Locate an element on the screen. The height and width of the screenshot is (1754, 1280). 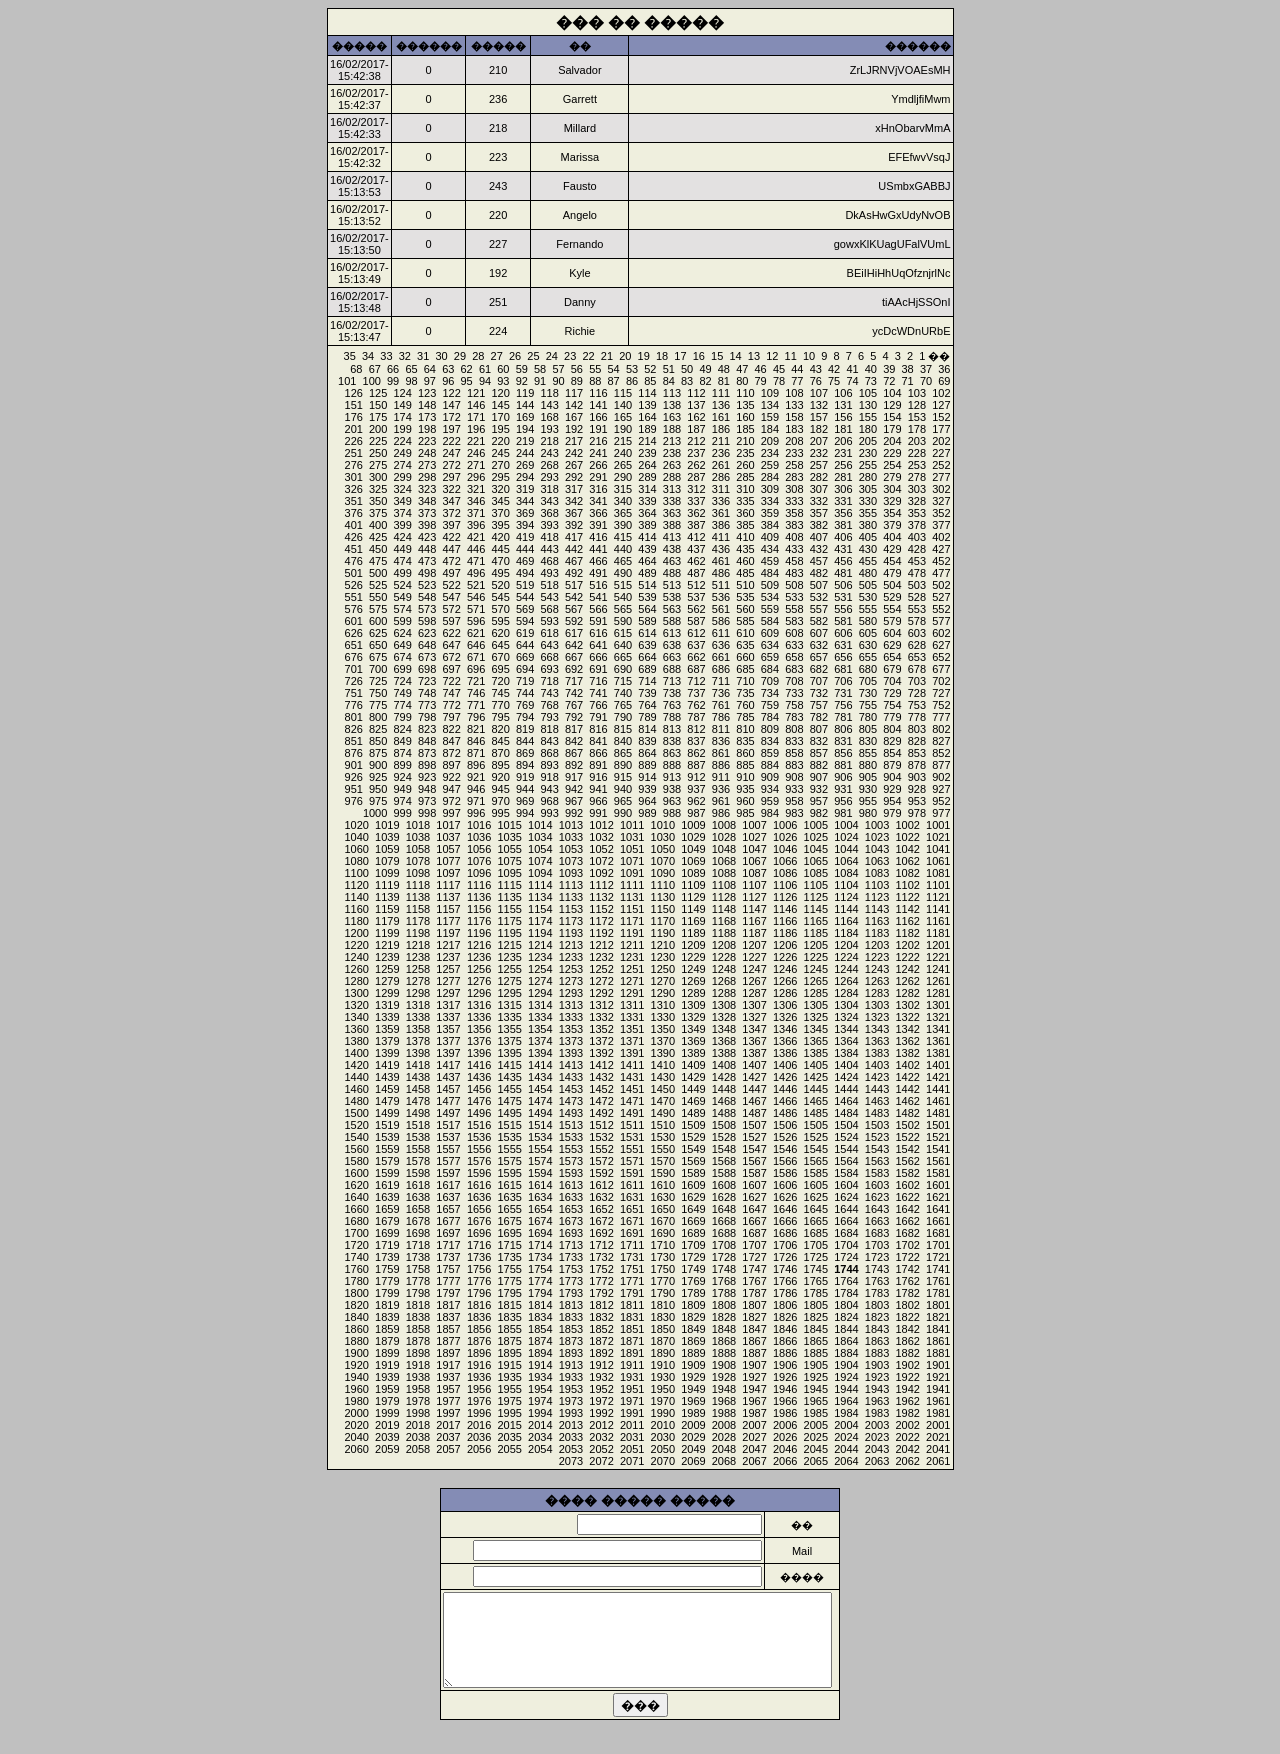
571 is located at coordinates (476, 609).